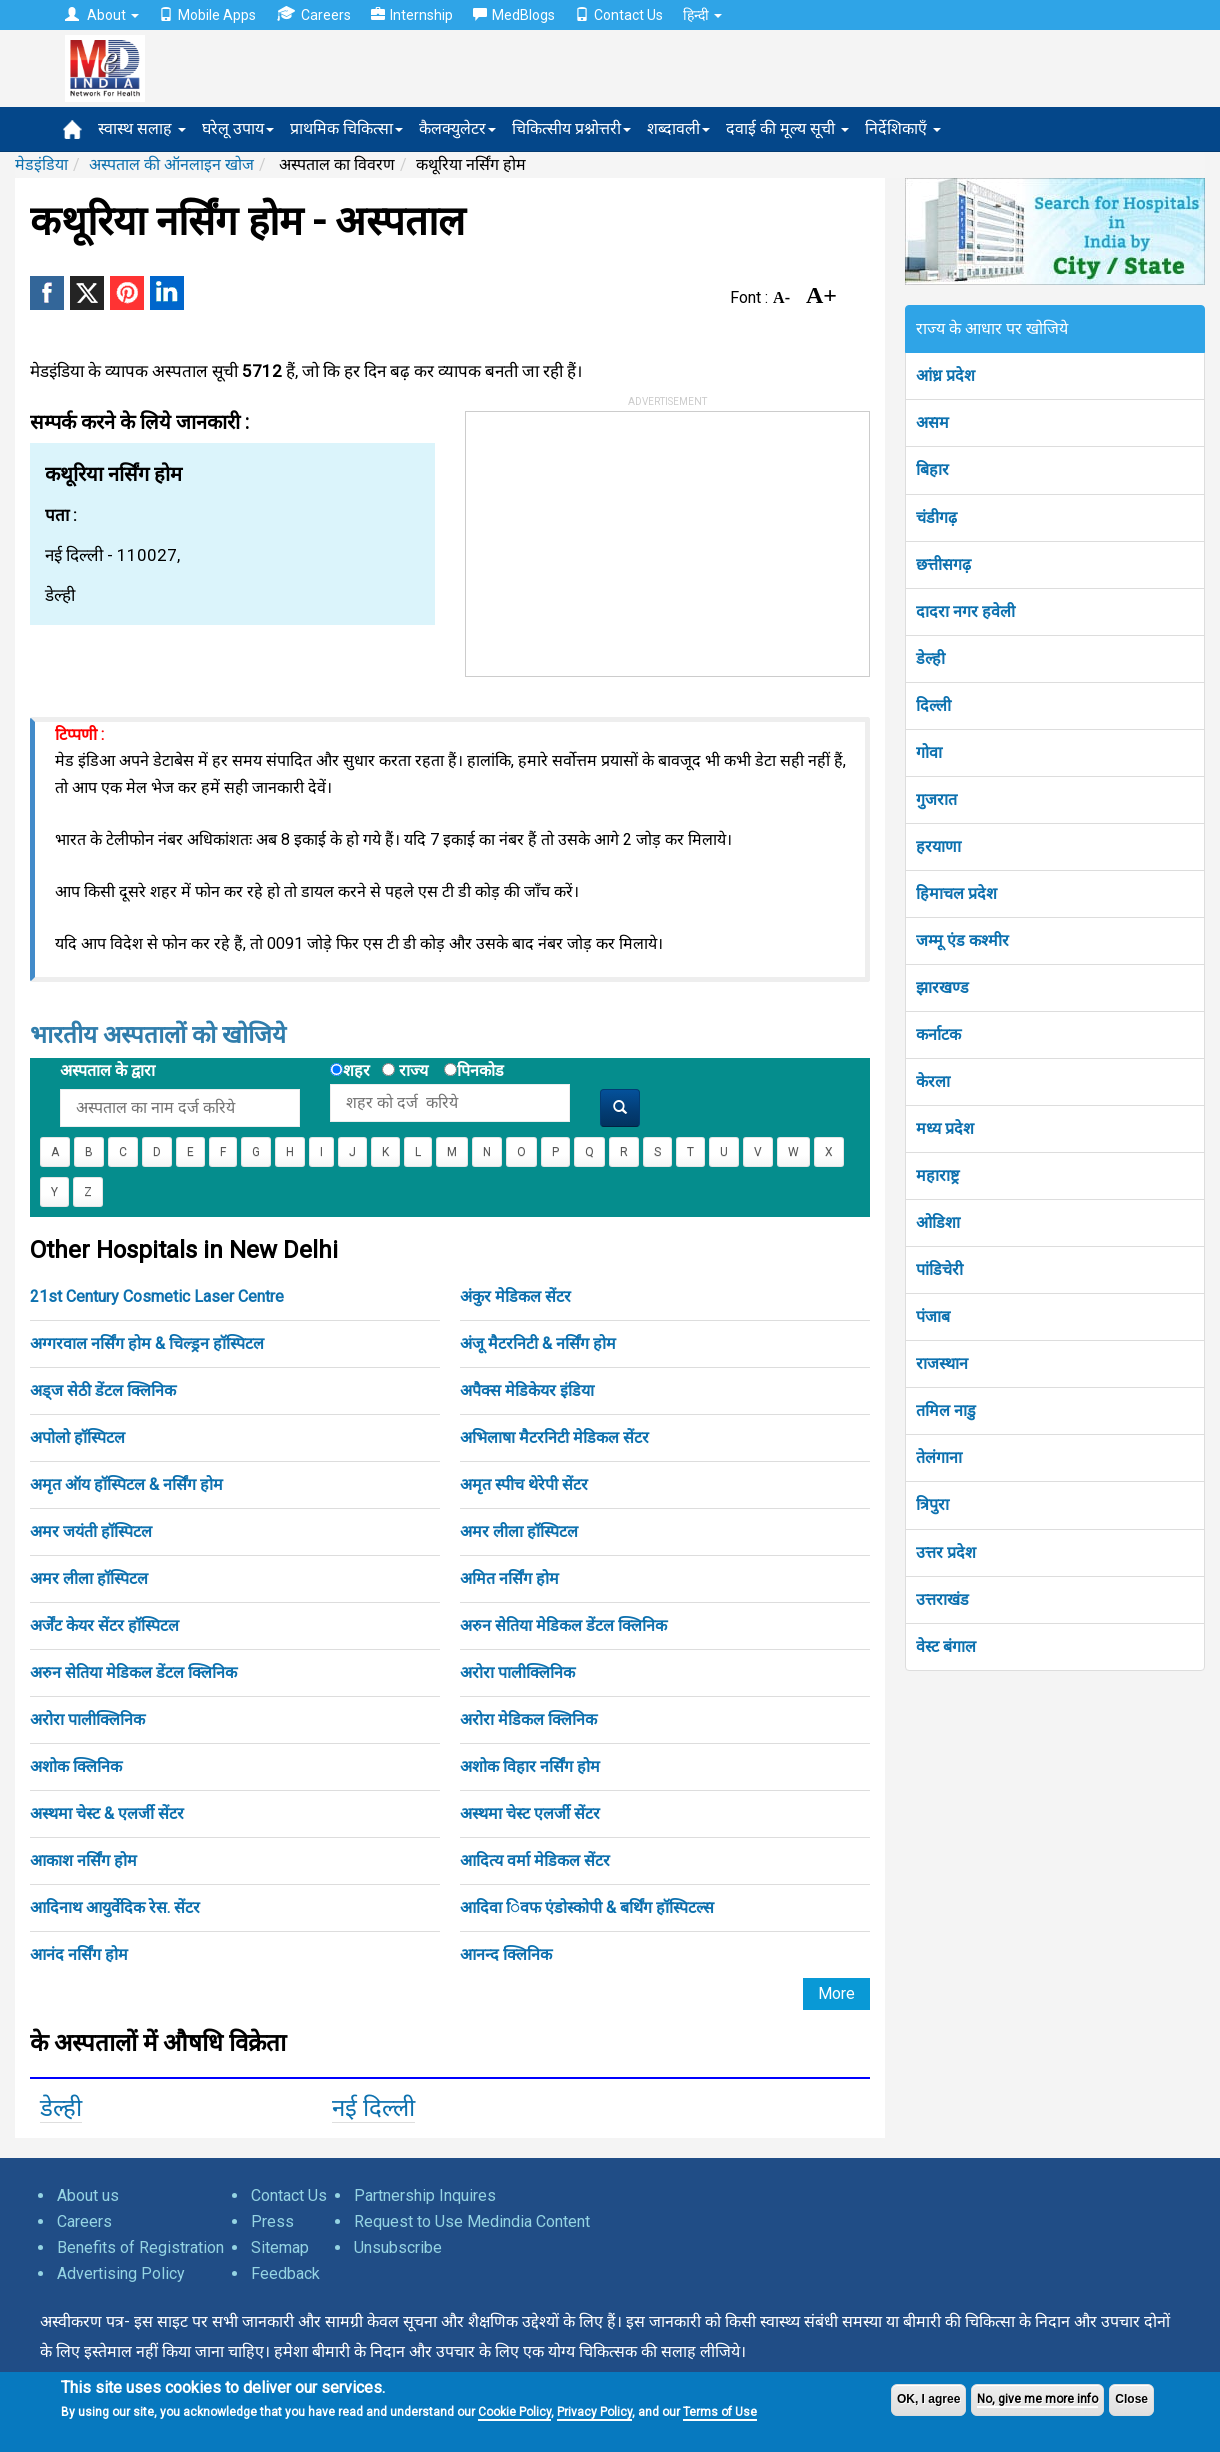 This screenshot has width=1220, height=2452. What do you see at coordinates (142, 128) in the screenshot?
I see `स्वास्थ सलाह` at bounding box center [142, 128].